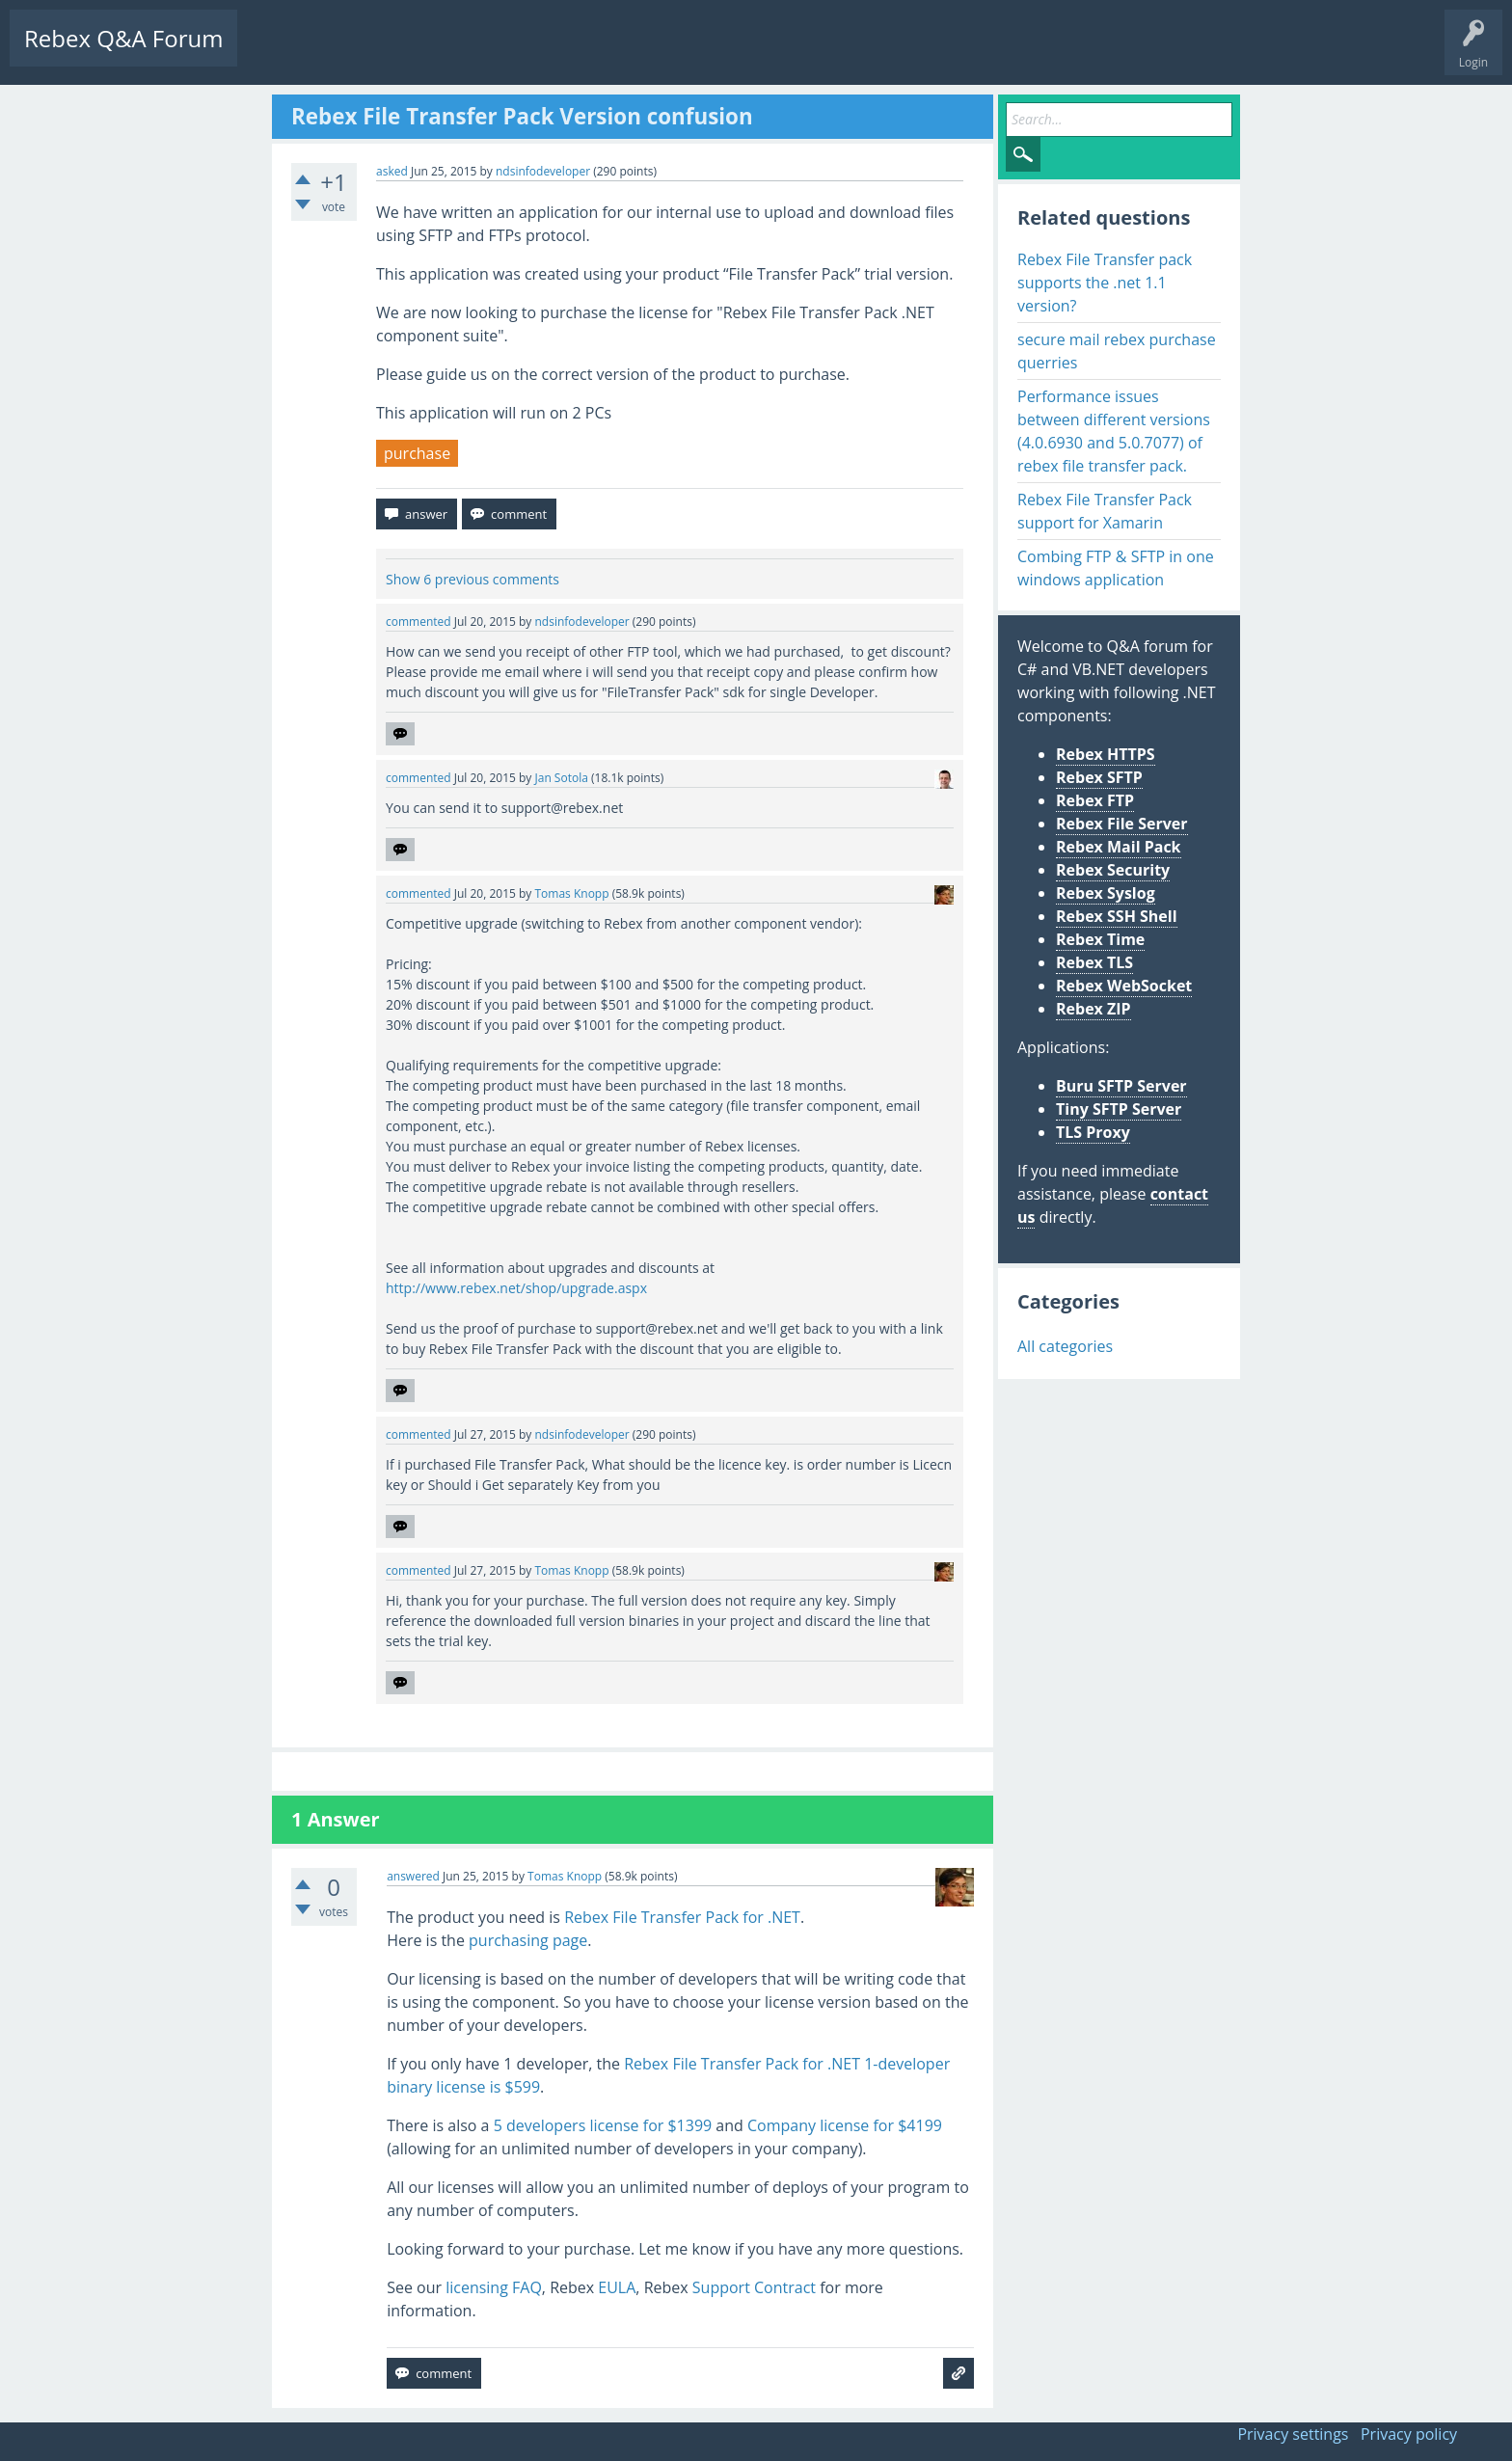  I want to click on Privacy settings, so click(1292, 2434).